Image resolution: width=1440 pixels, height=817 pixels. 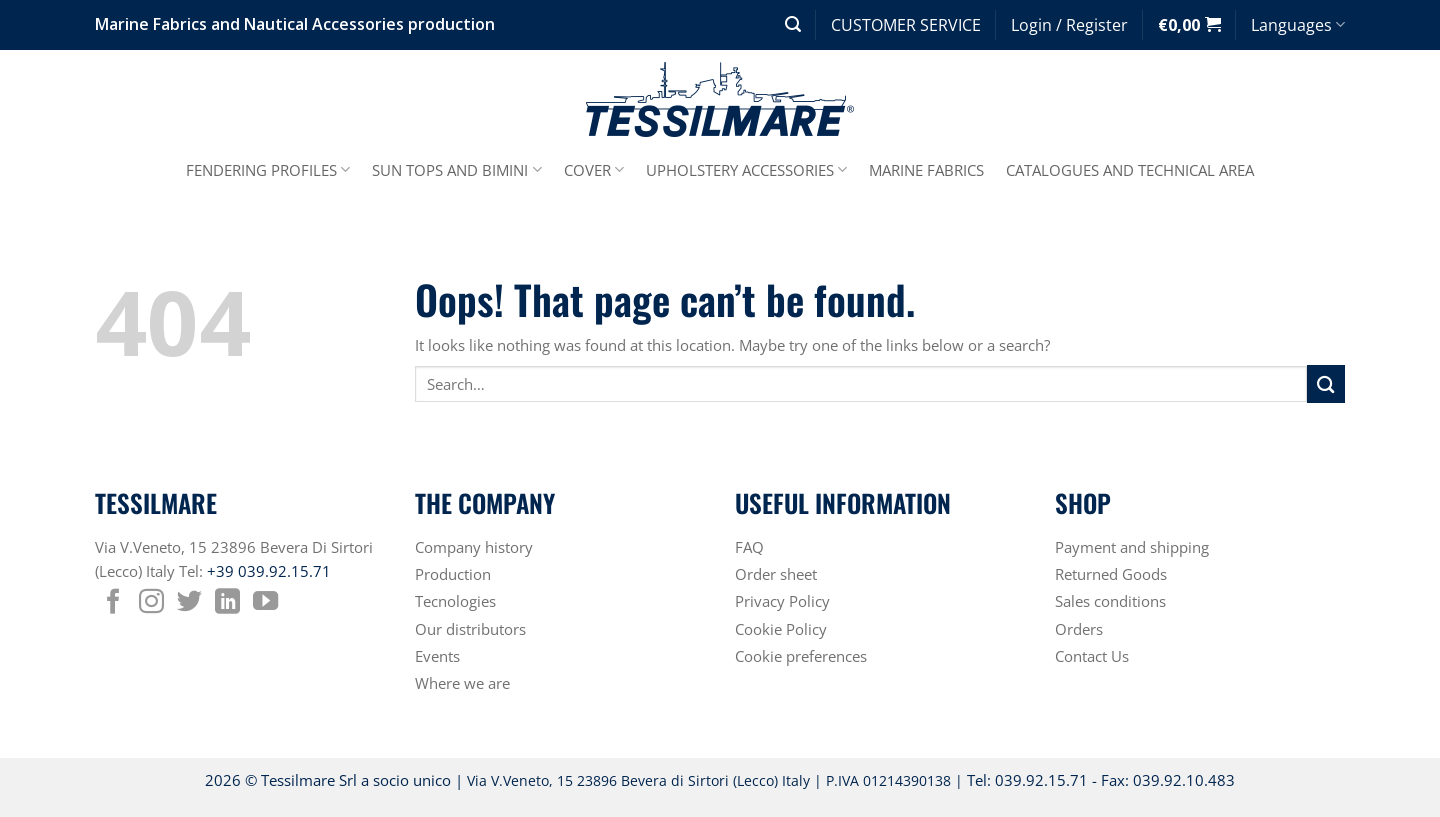 What do you see at coordinates (906, 25) in the screenshot?
I see `CUSTOMER SERVICE` at bounding box center [906, 25].